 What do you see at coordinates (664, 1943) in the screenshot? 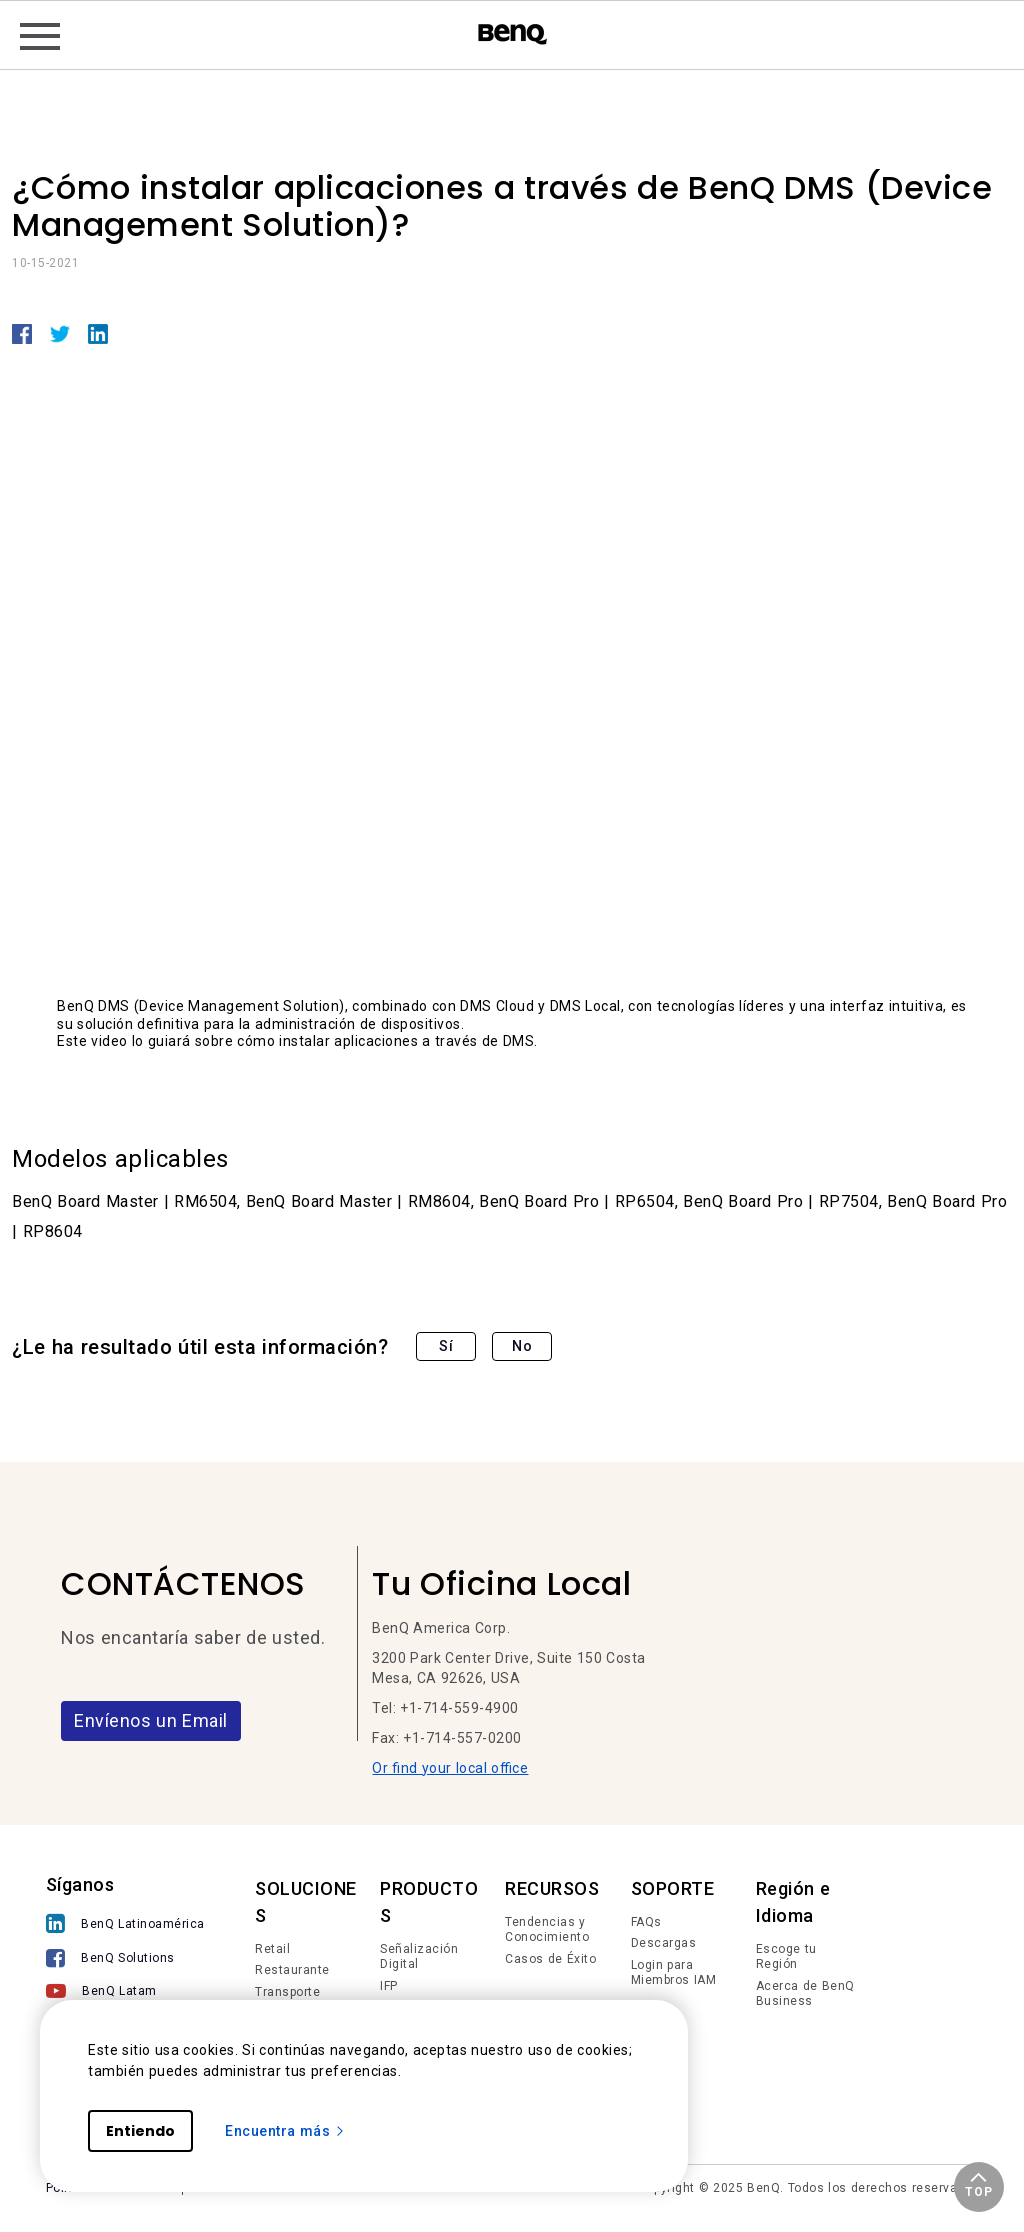
I see `Descargas` at bounding box center [664, 1943].